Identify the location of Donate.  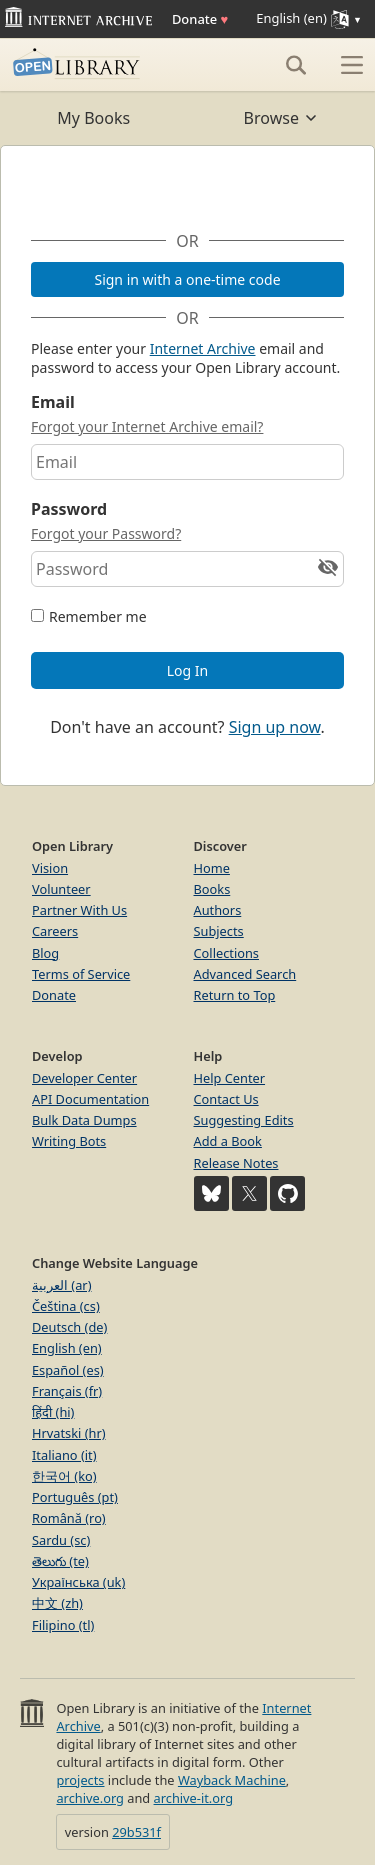
(200, 19).